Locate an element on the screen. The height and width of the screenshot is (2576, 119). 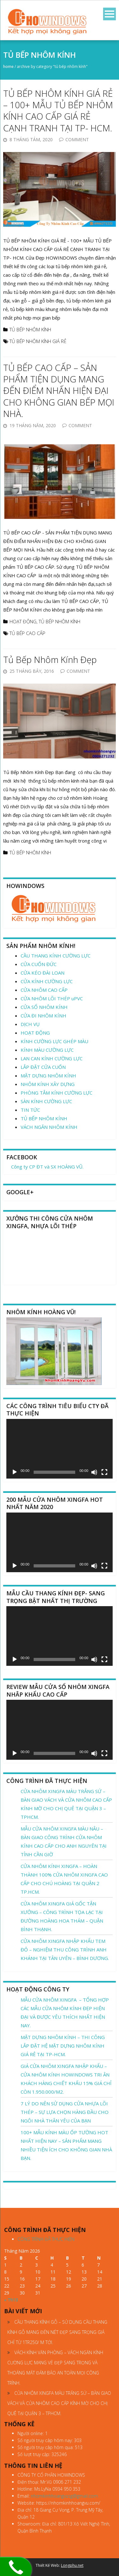
Công ty CP ĐT và SX HOÀNG VŨ. is located at coordinates (47, 1166).